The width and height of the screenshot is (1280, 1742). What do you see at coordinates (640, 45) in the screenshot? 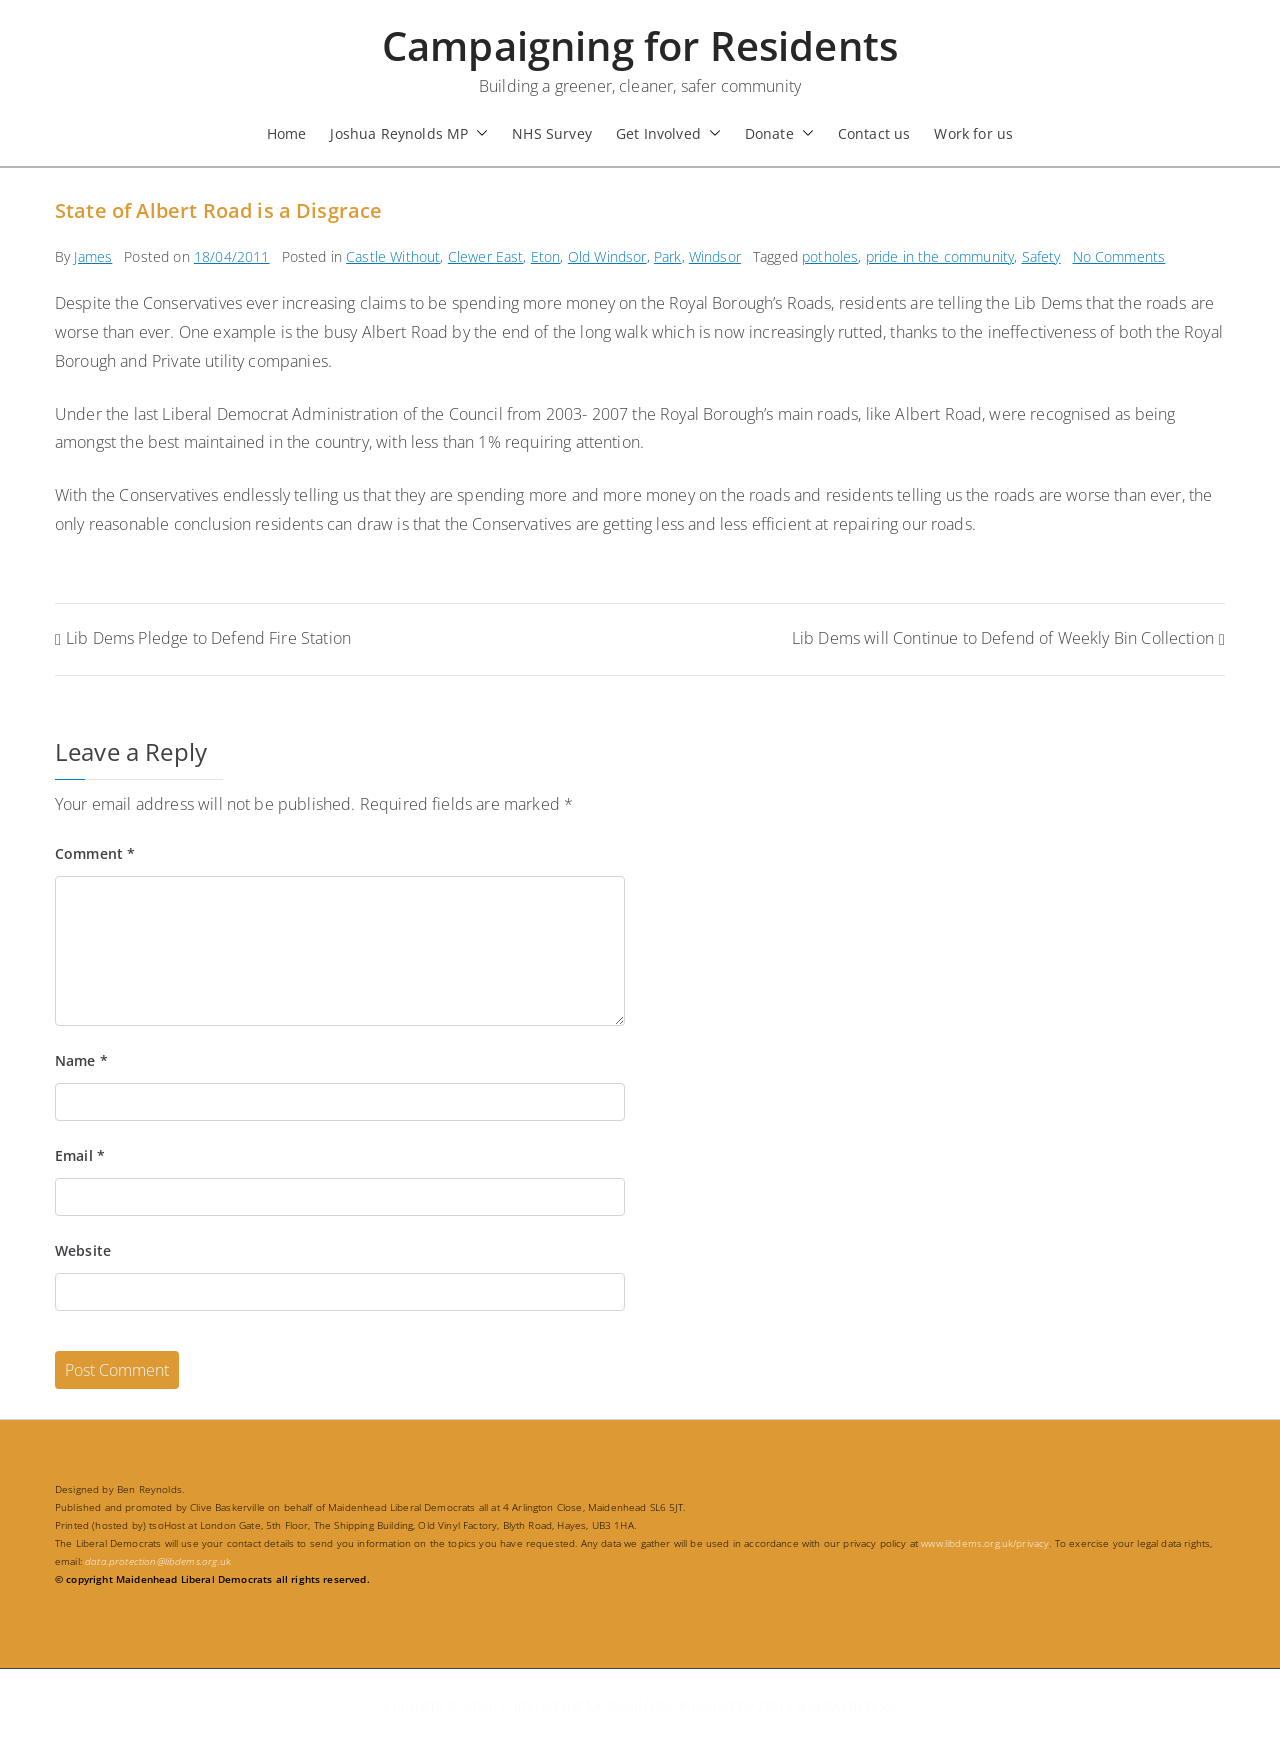
I see `Campaigning for Residents` at bounding box center [640, 45].